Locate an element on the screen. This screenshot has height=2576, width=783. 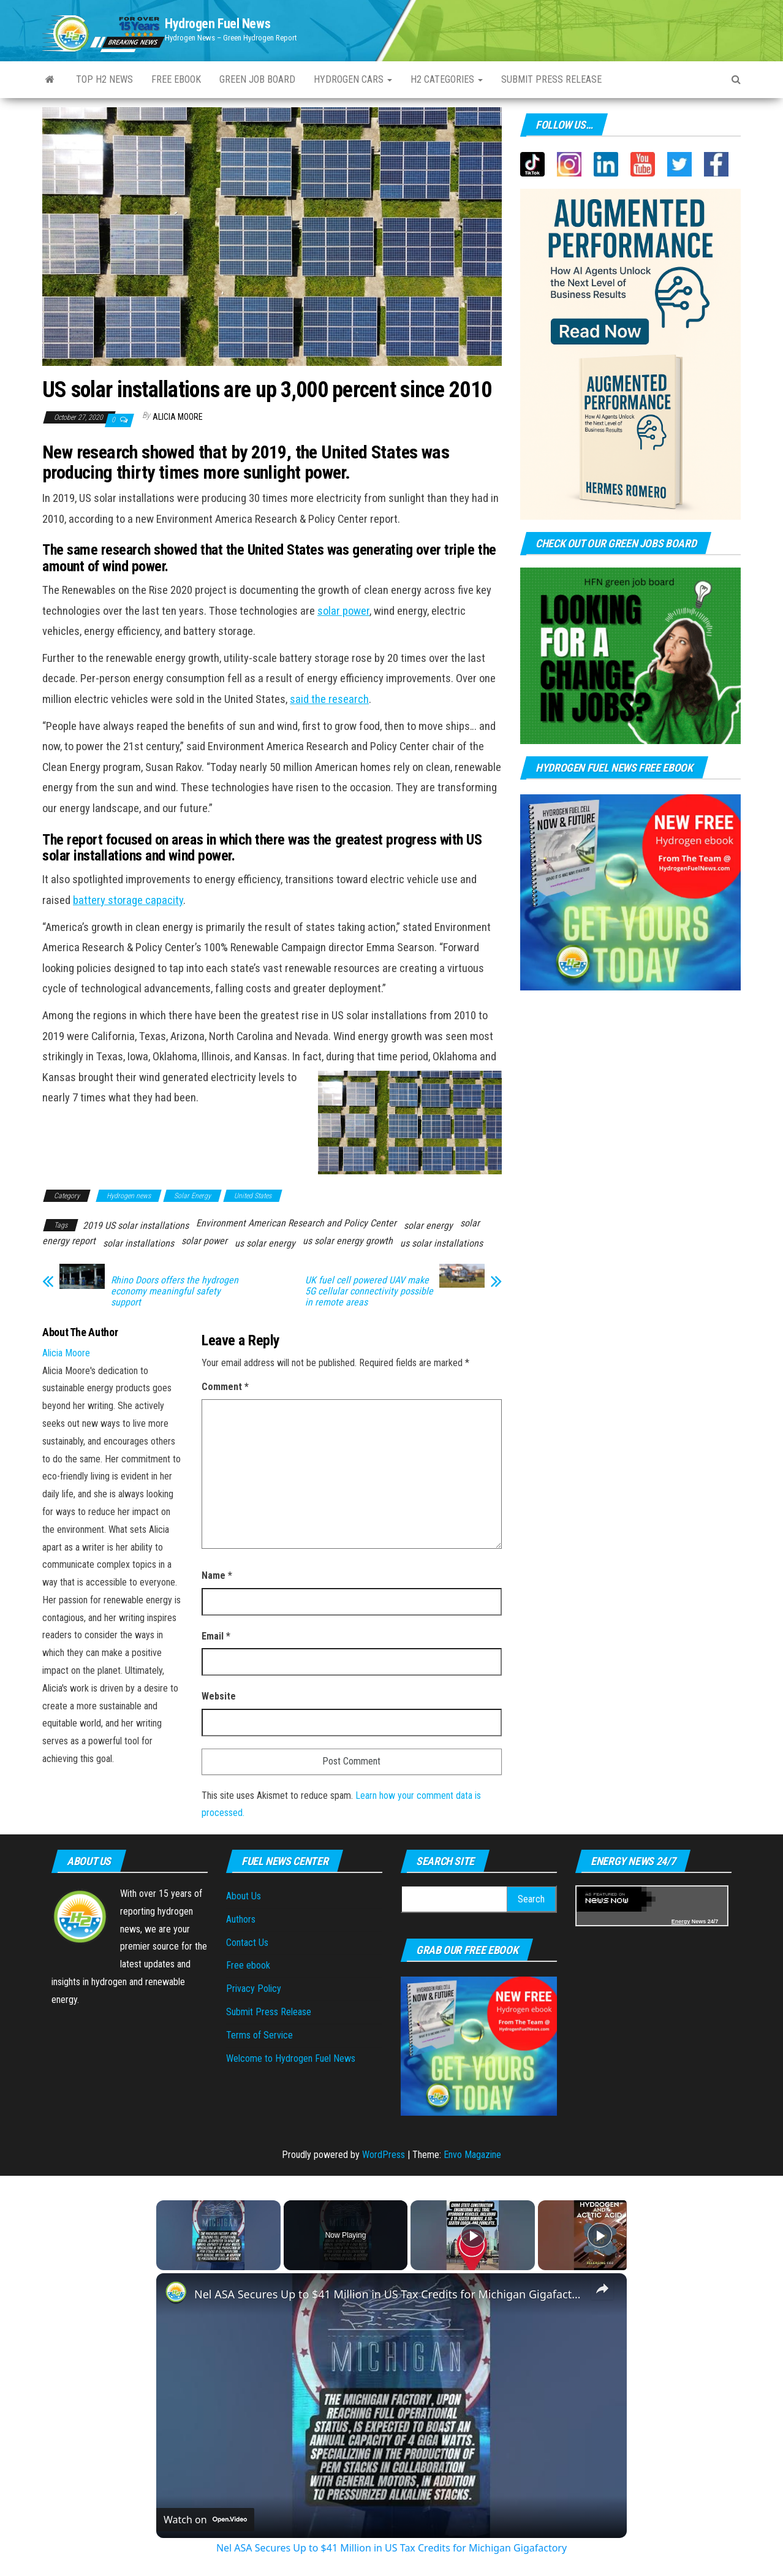
Submit Press Release is located at coordinates (268, 2012).